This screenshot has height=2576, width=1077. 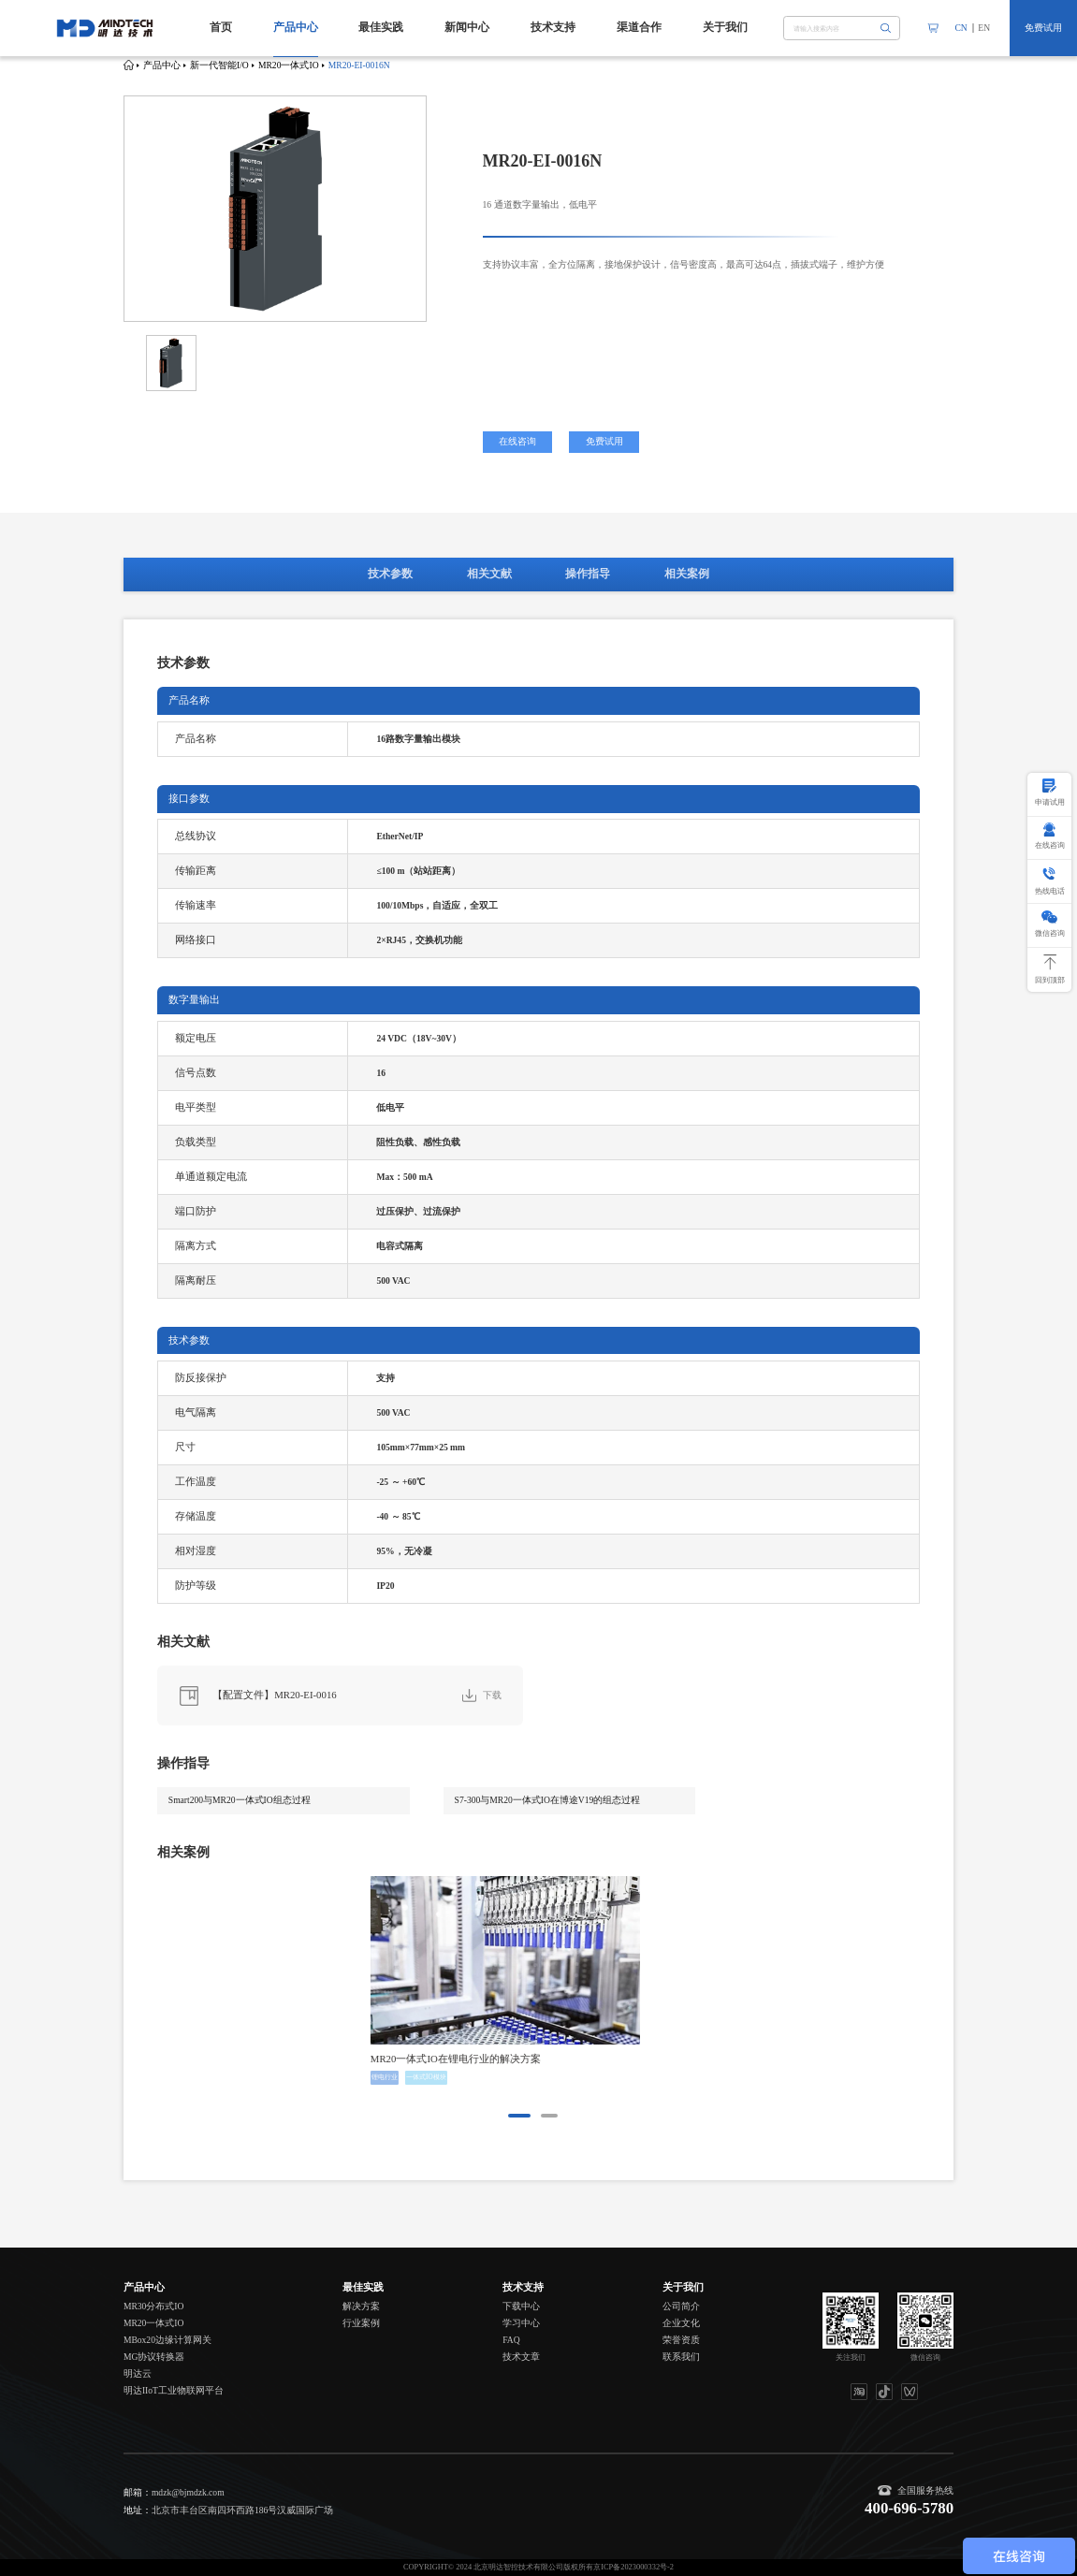 I want to click on 新一代智能I/O, so click(x=219, y=65).